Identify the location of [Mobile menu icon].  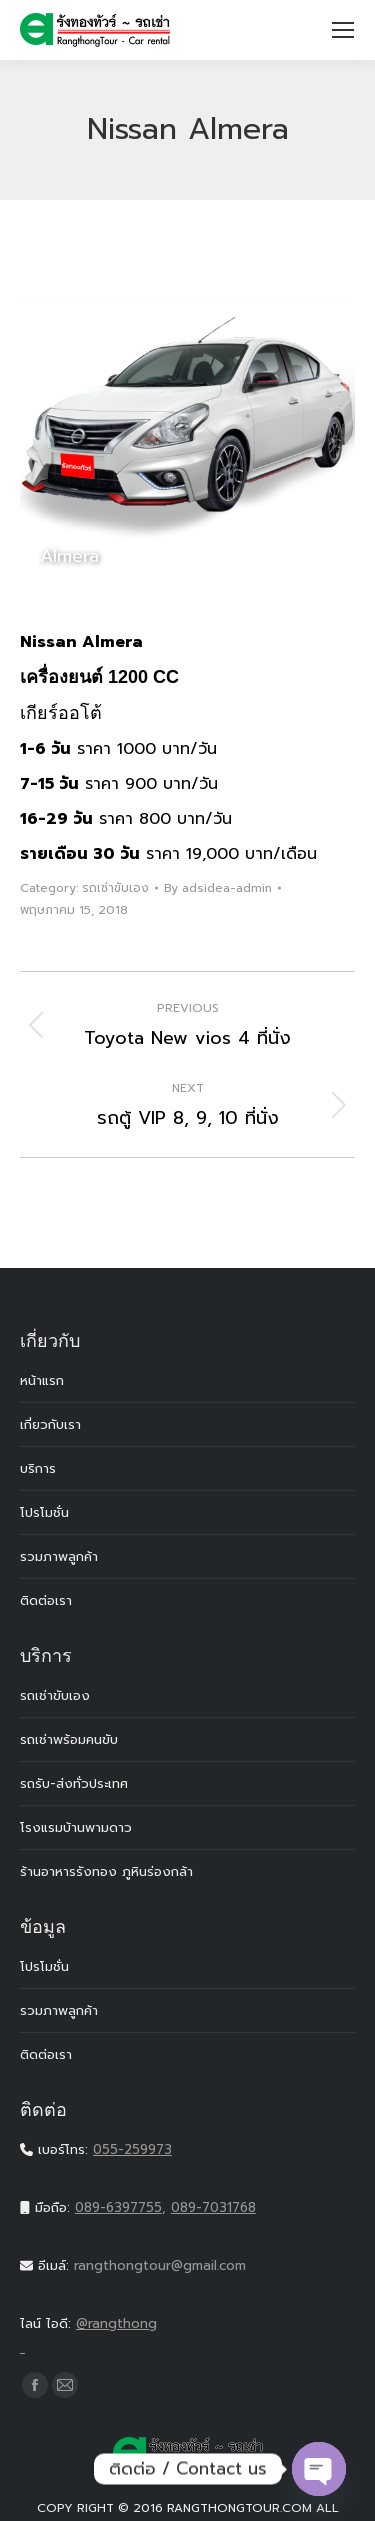
(343, 30).